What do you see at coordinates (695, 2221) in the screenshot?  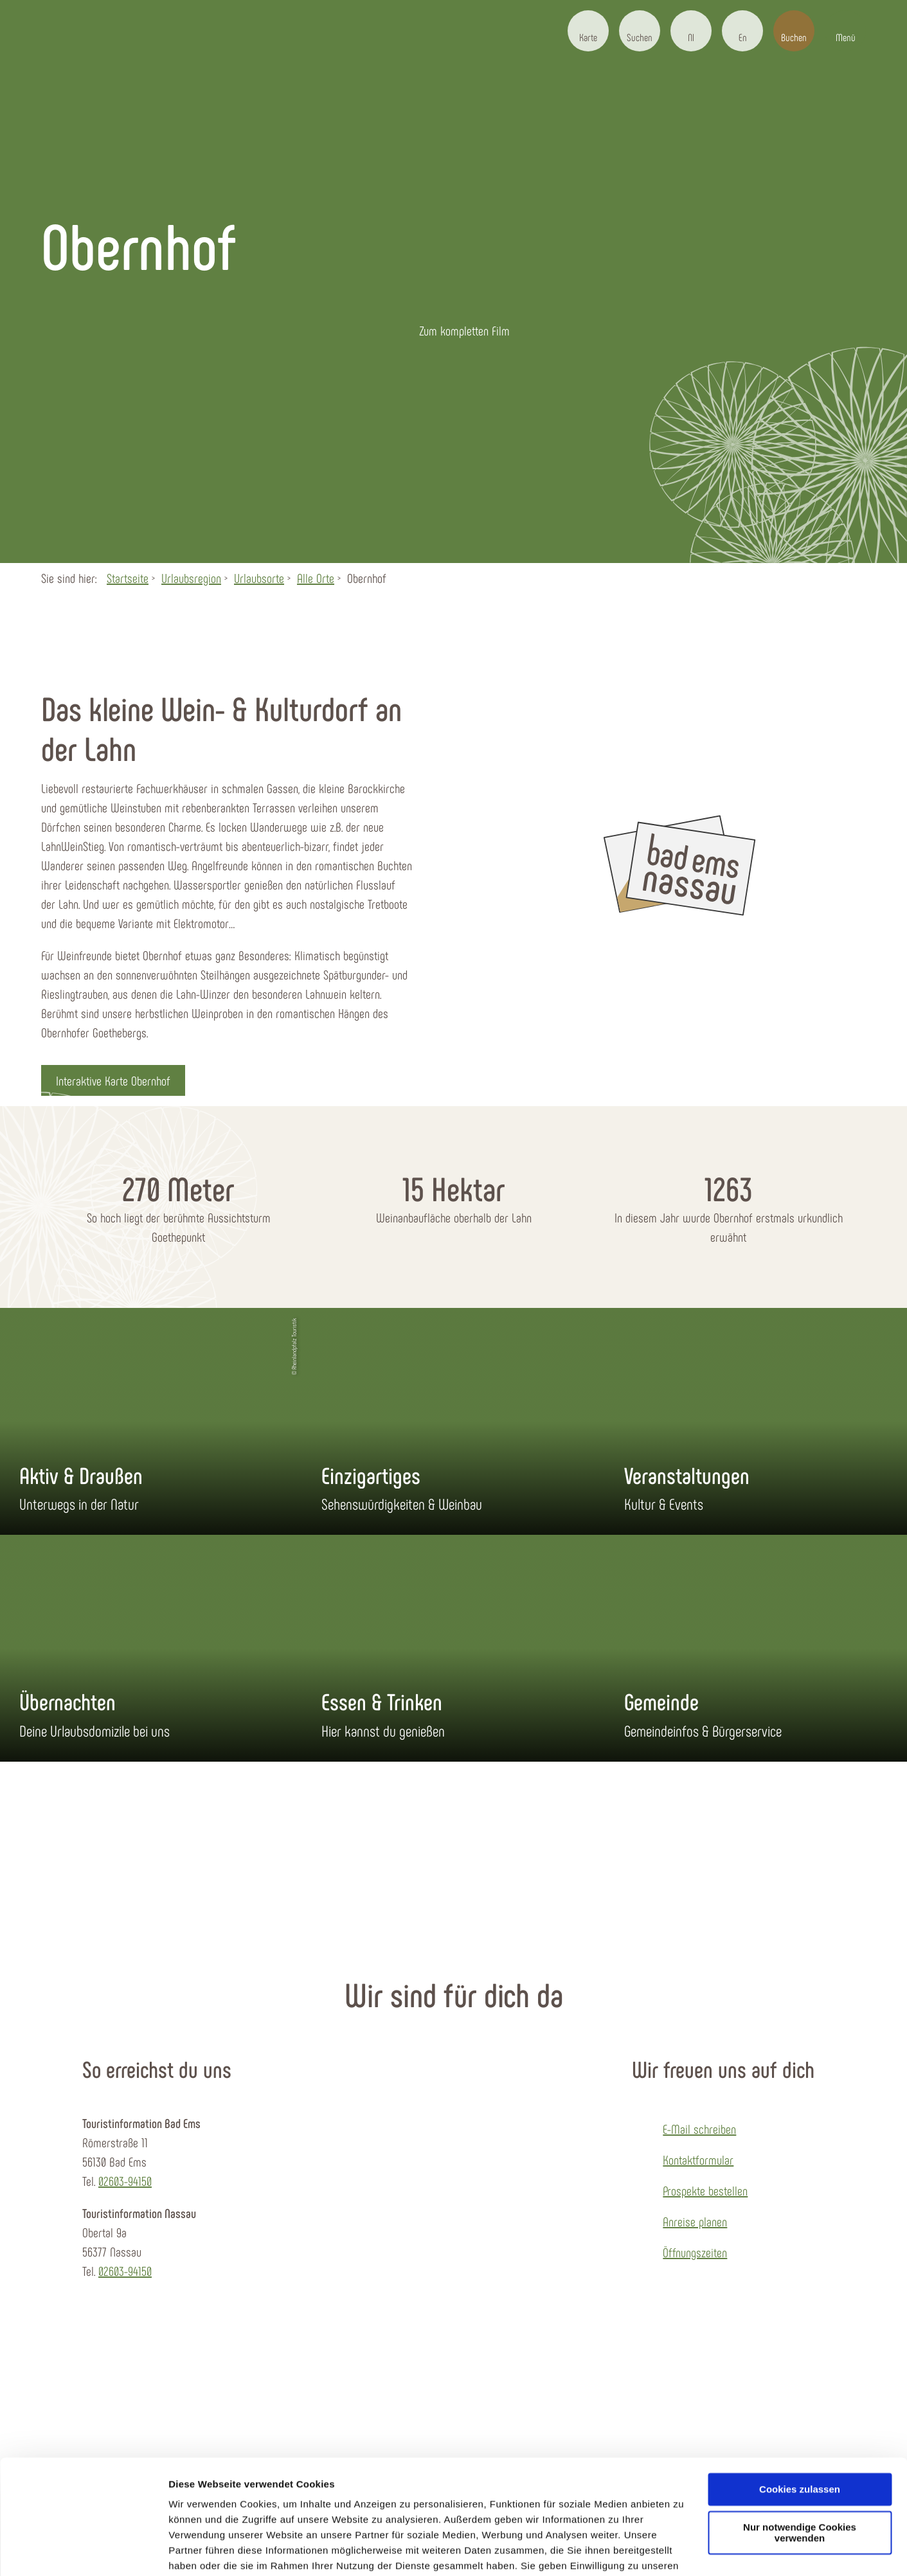 I see `Anreise planen` at bounding box center [695, 2221].